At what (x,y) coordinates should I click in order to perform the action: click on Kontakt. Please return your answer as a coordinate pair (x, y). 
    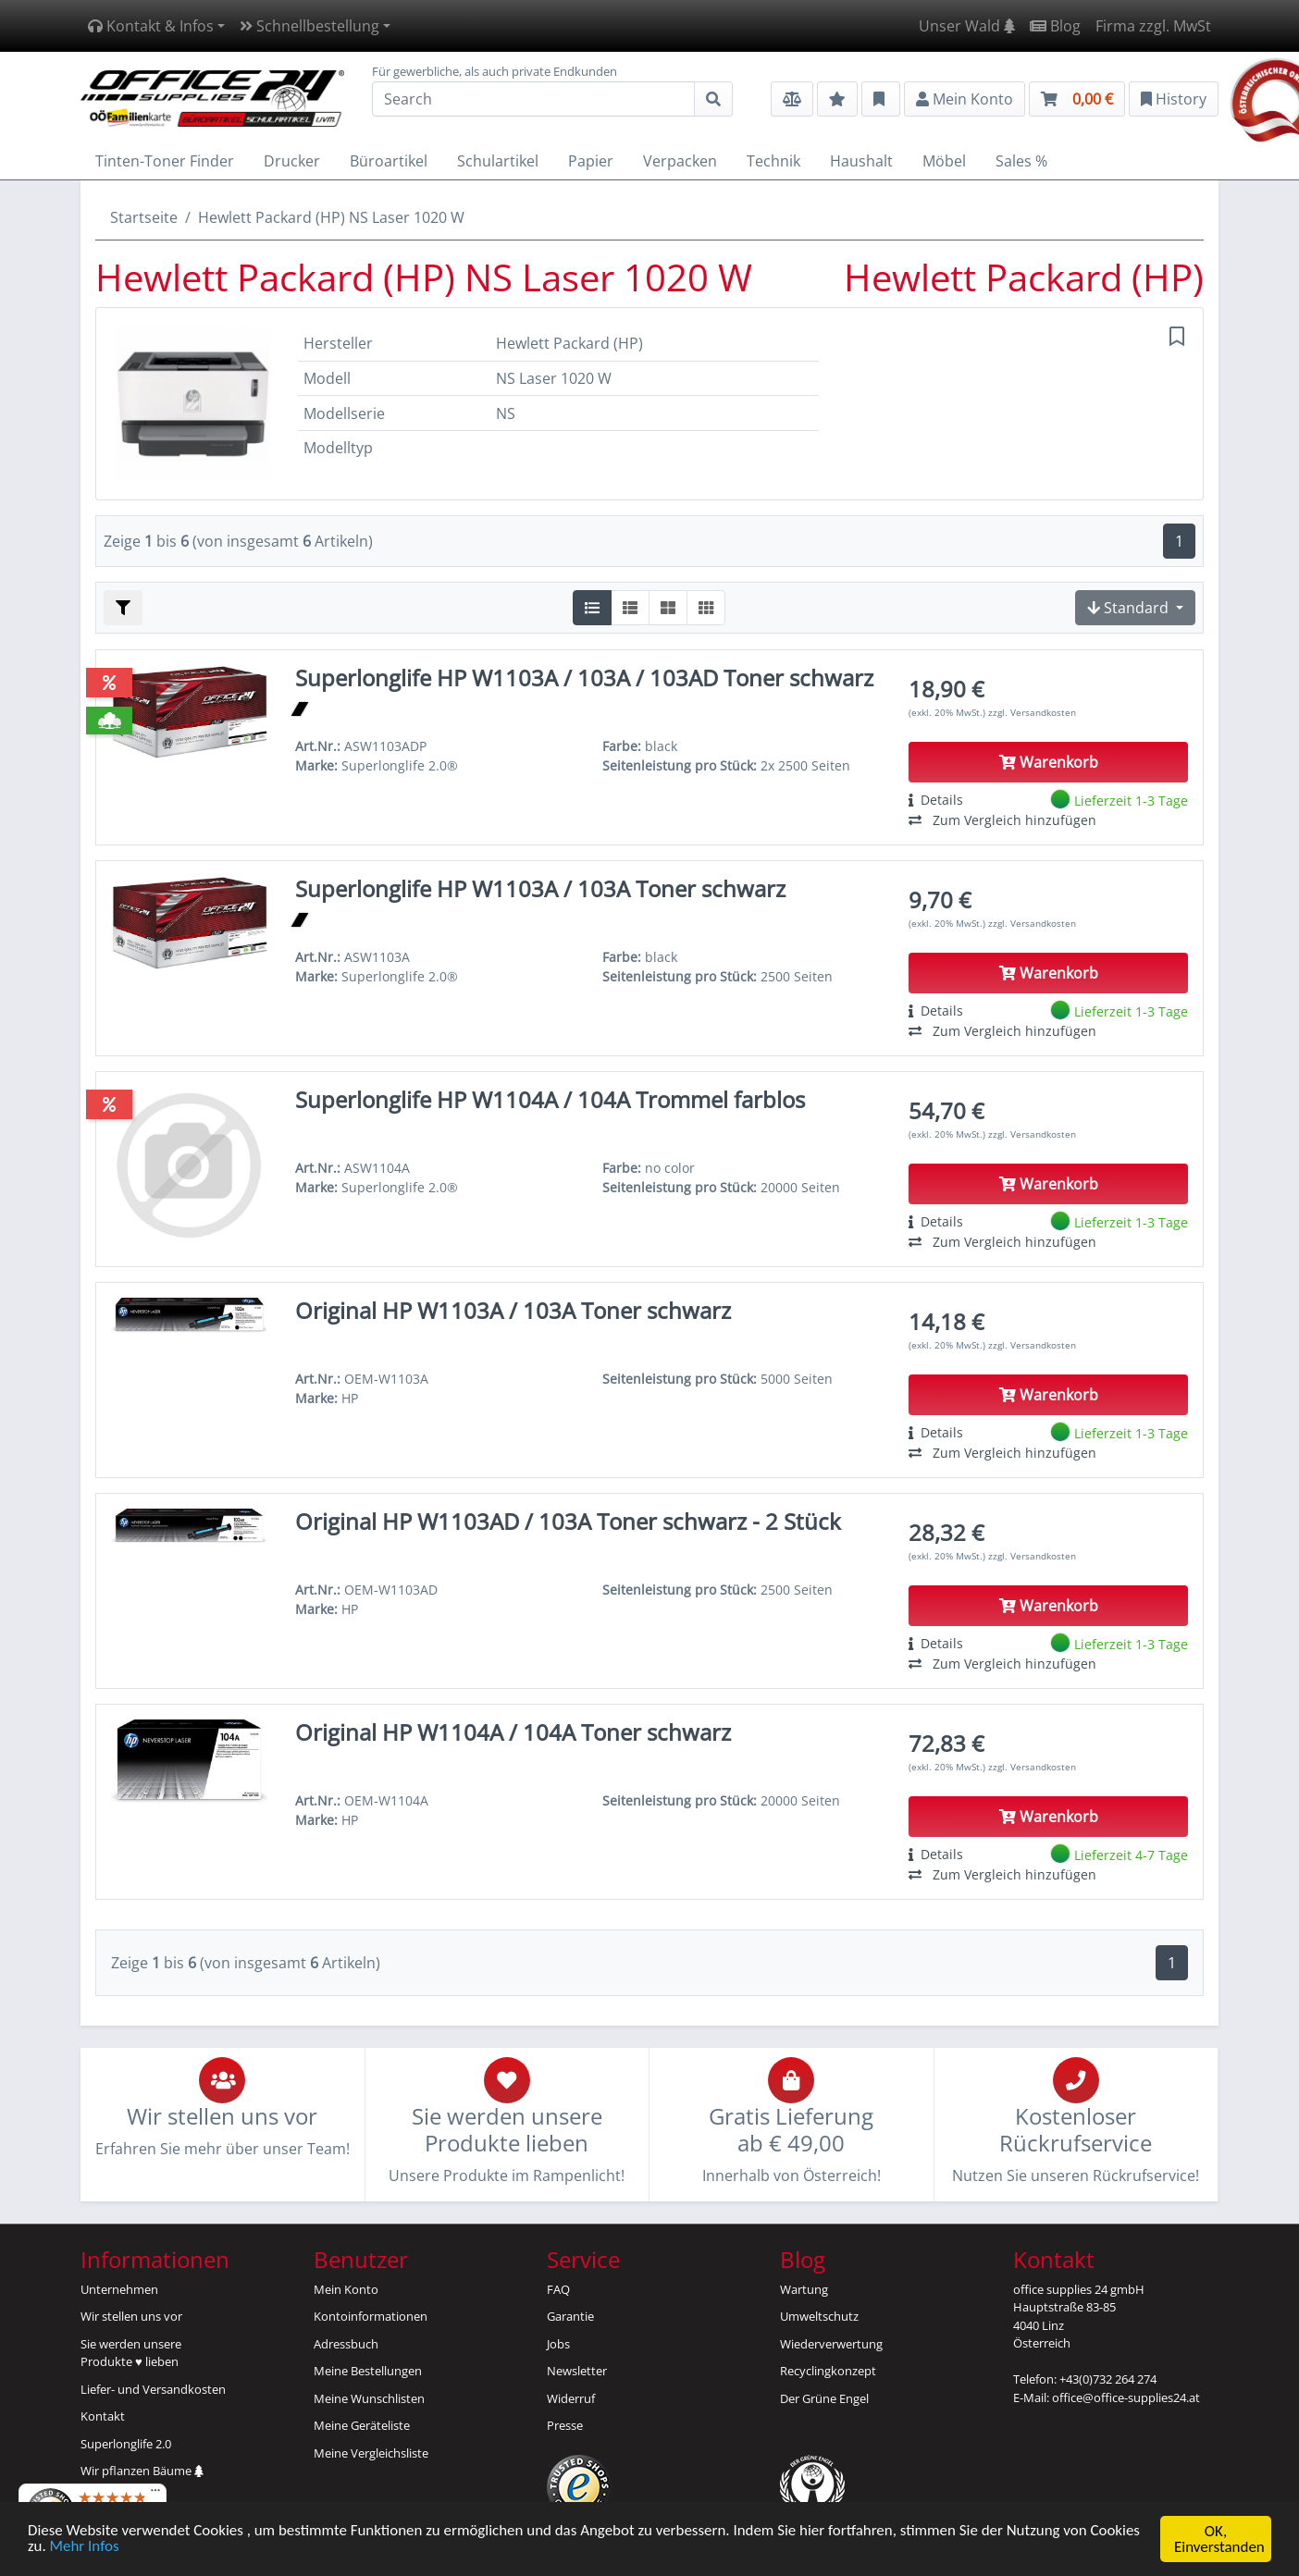
    Looking at the image, I should click on (102, 2416).